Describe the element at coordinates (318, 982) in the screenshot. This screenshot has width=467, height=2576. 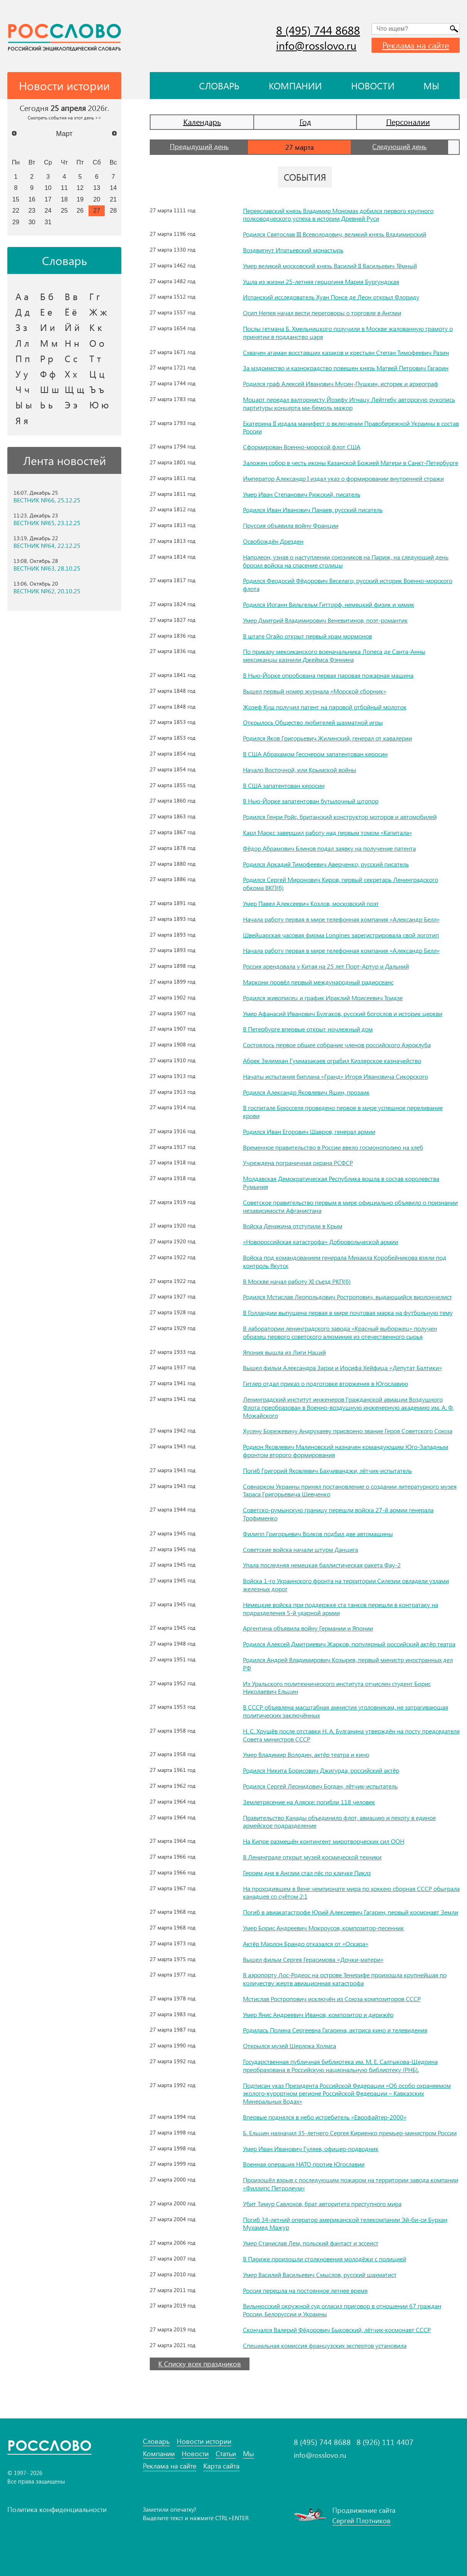
I see `Маркони провёл первый международный радиосеанс` at that location.